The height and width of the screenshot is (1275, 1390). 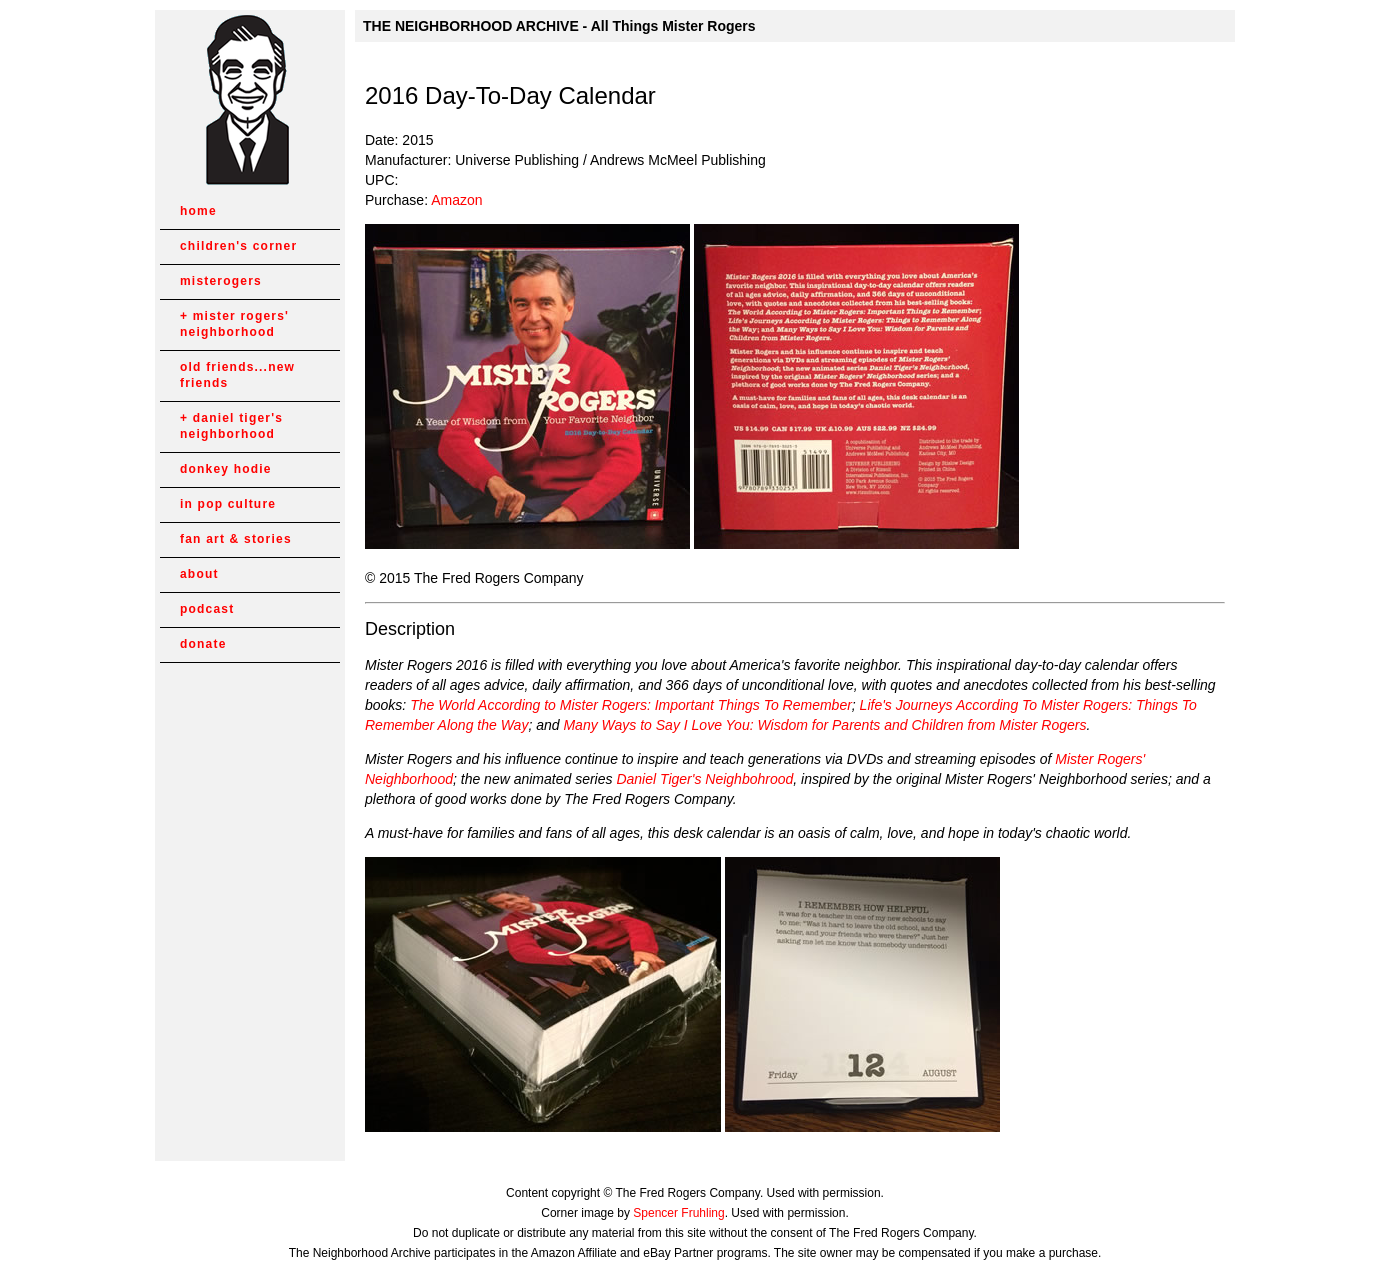 I want to click on children's corner, so click(x=238, y=246).